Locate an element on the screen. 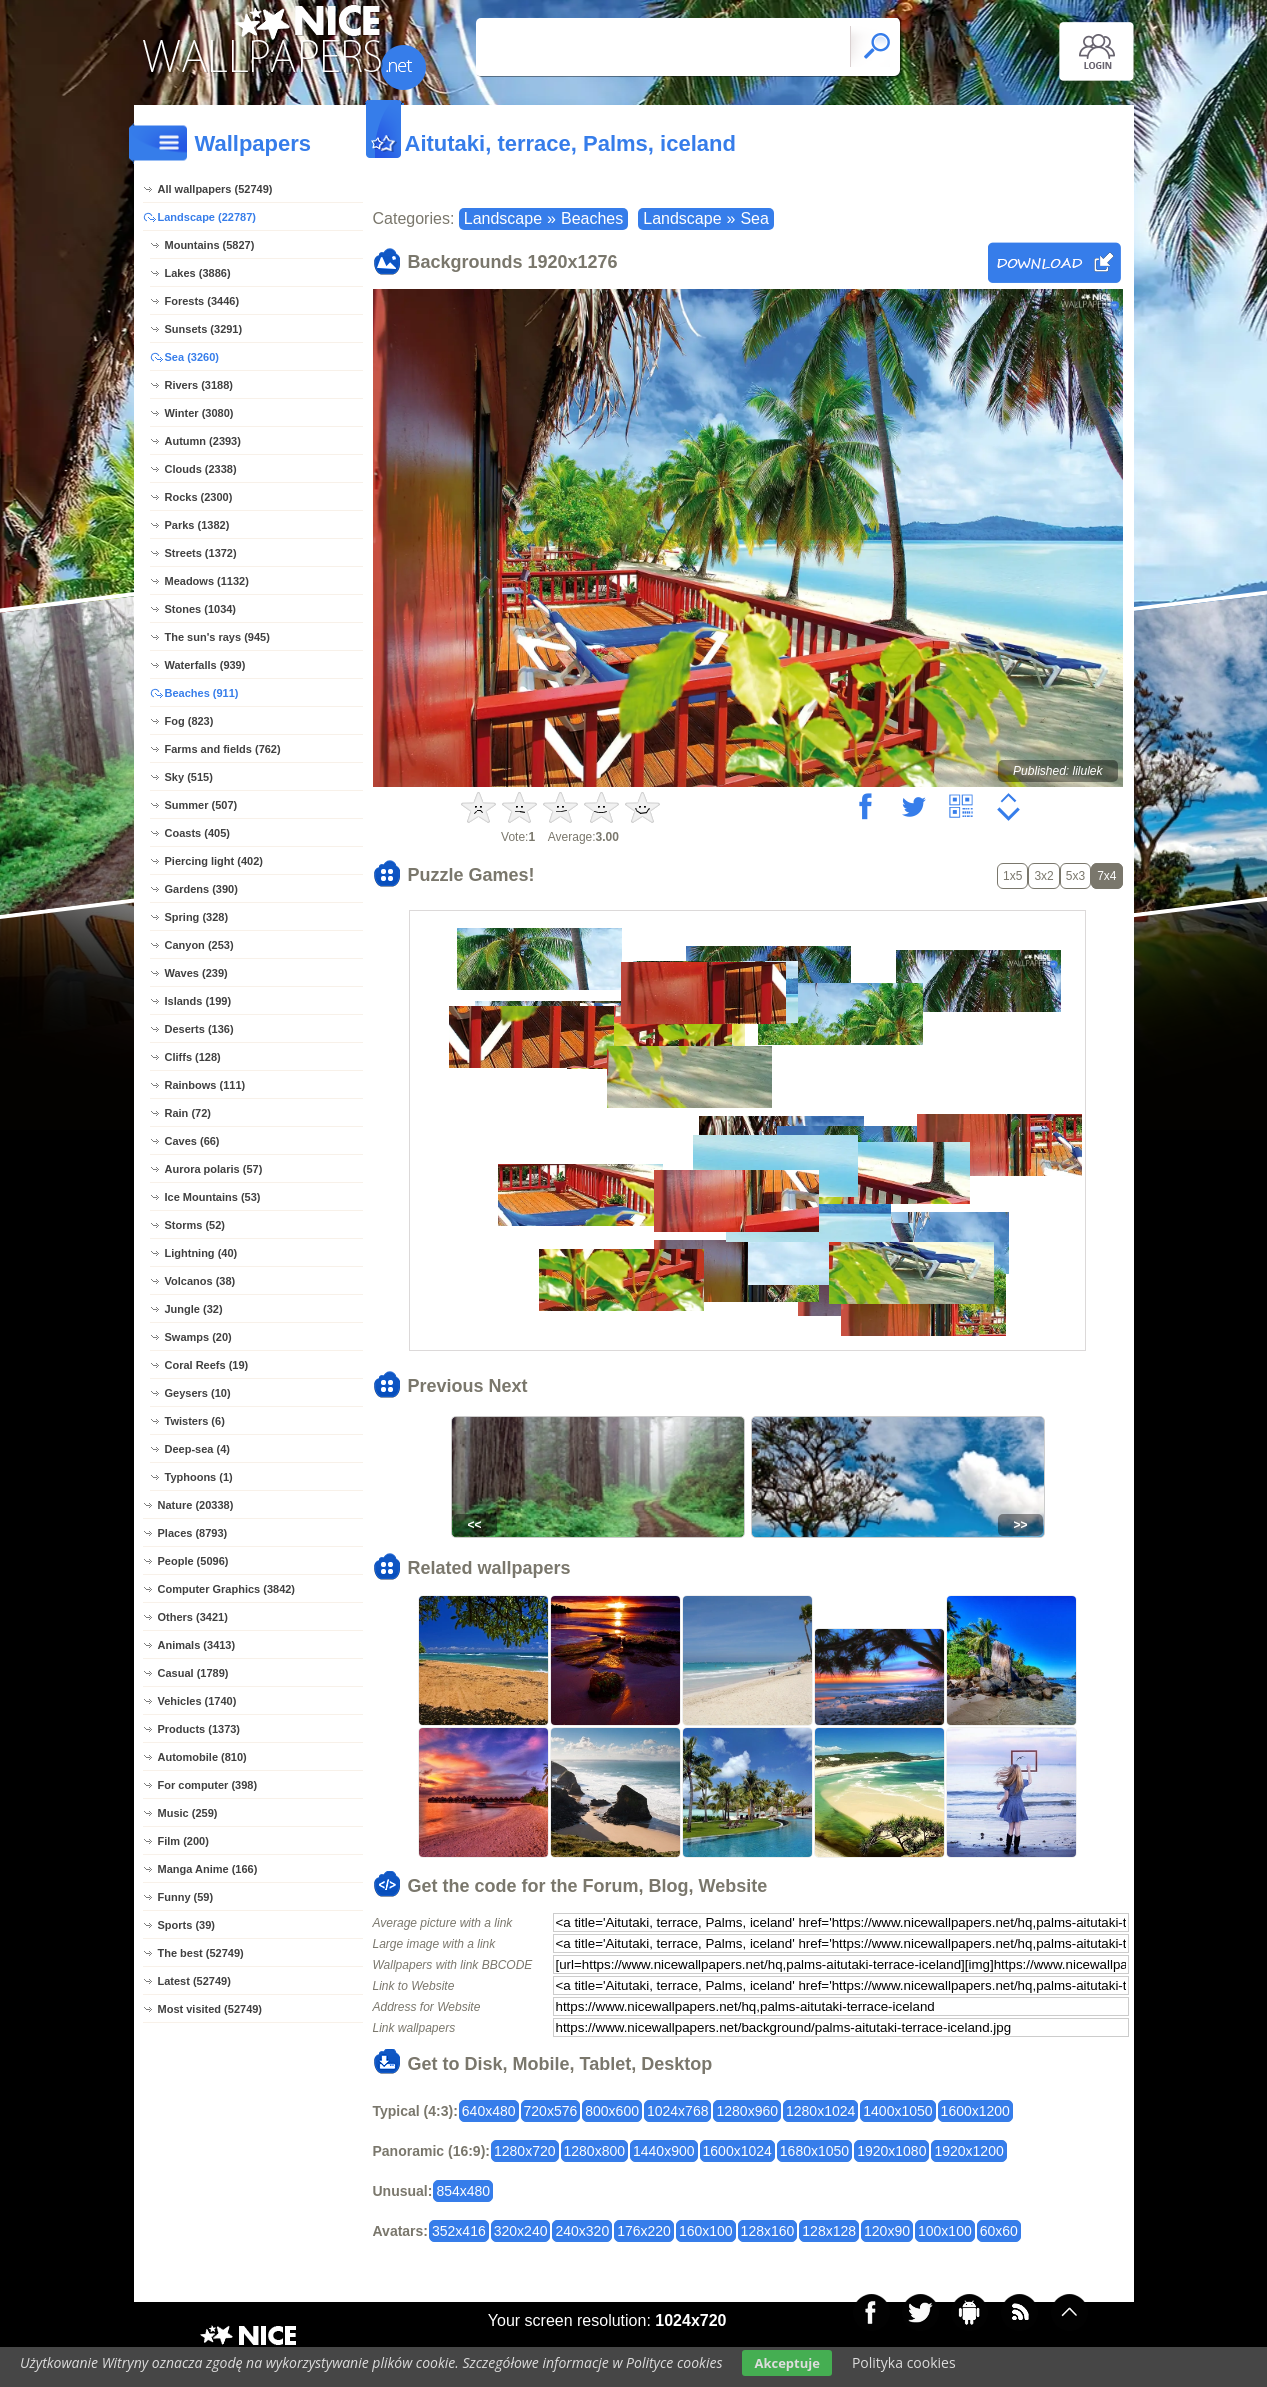 The height and width of the screenshot is (2387, 1267). Spring (328) is located at coordinates (197, 917).